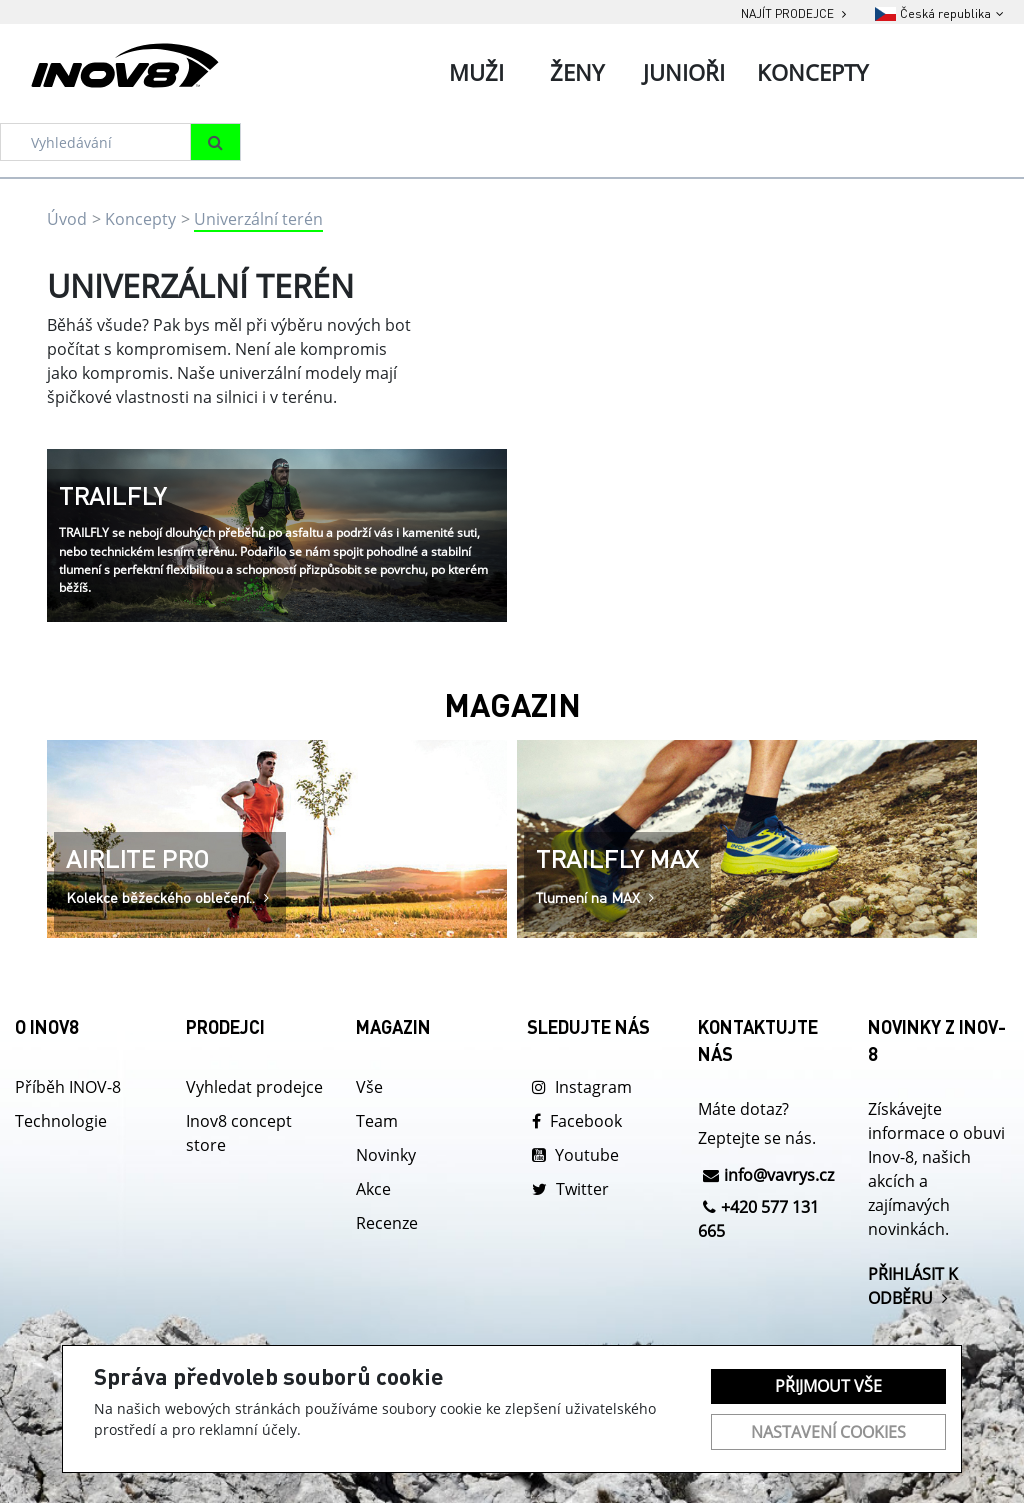 This screenshot has height=1503, width=1024. Describe the element at coordinates (476, 72) in the screenshot. I see `Muži [tab]` at that location.